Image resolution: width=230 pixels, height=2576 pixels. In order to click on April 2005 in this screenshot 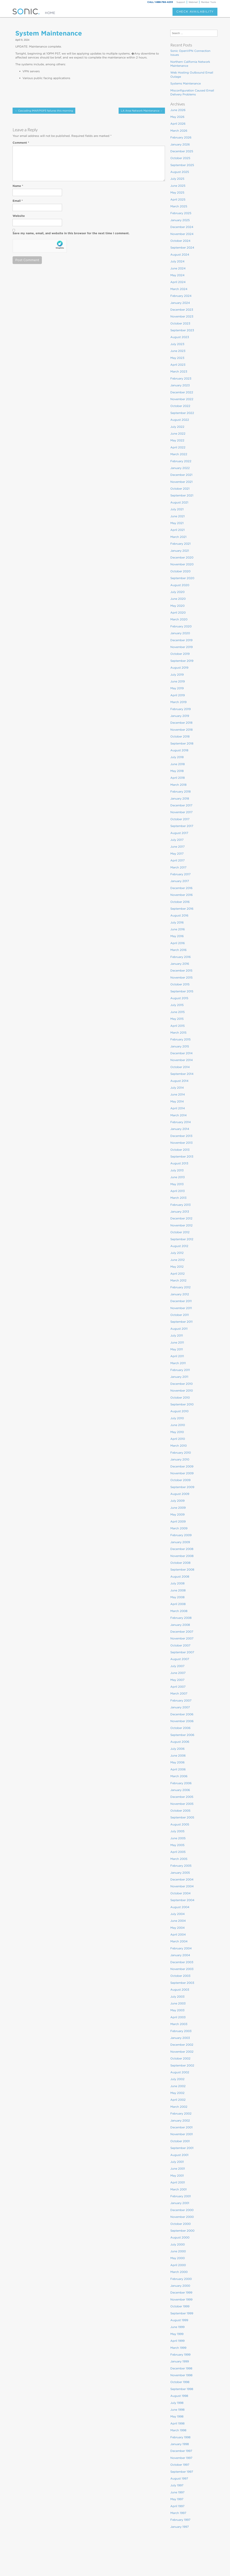, I will do `click(178, 1852)`.